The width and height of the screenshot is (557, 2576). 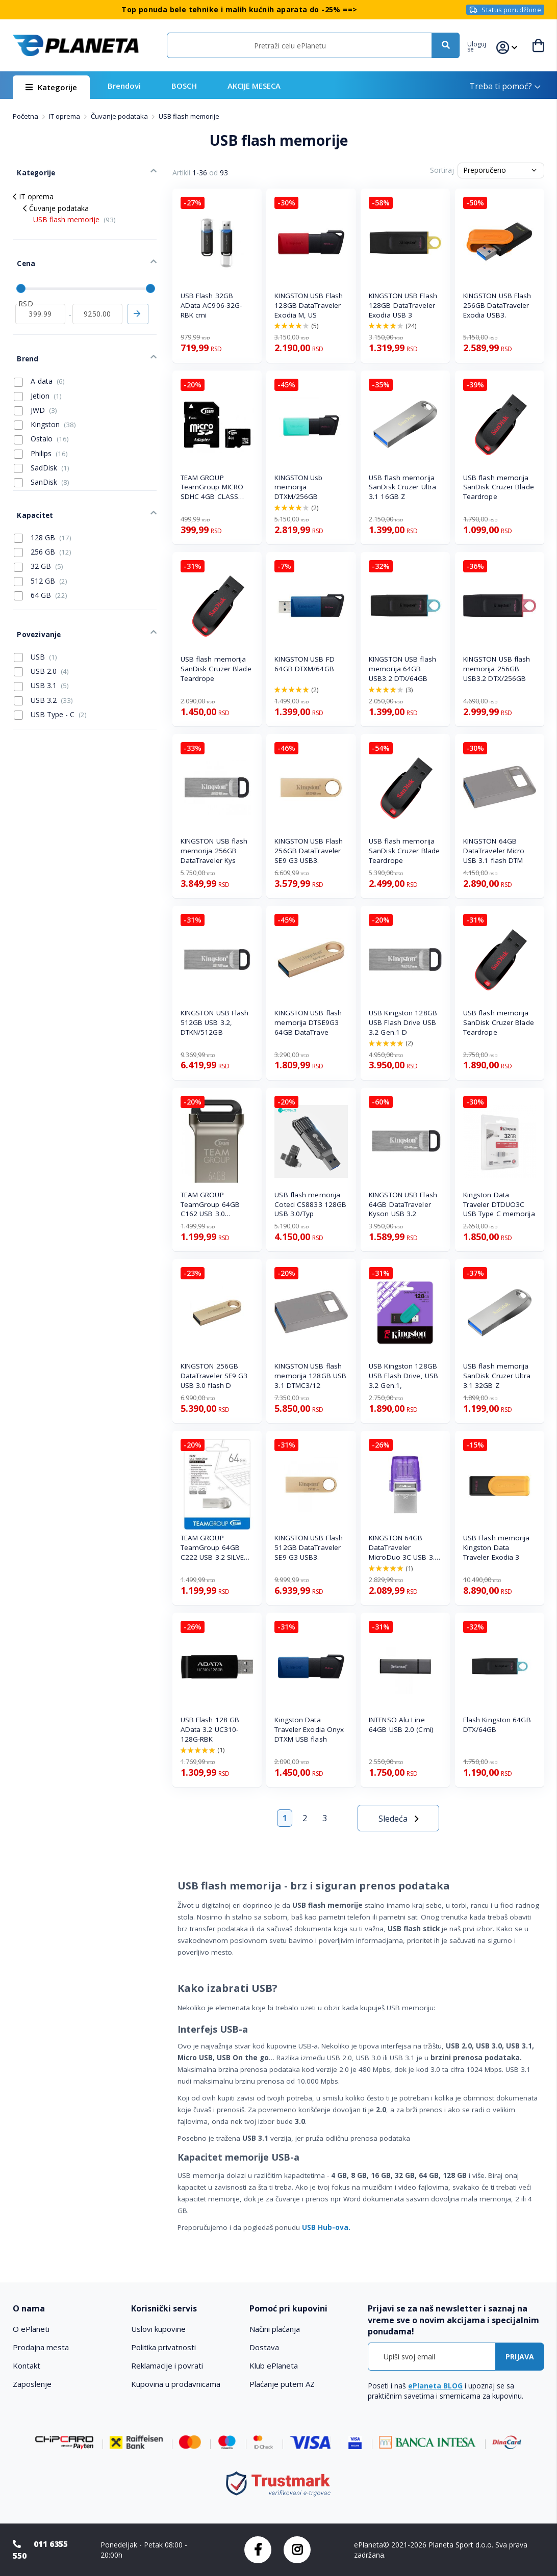 I want to click on Instagram, so click(x=297, y=2549).